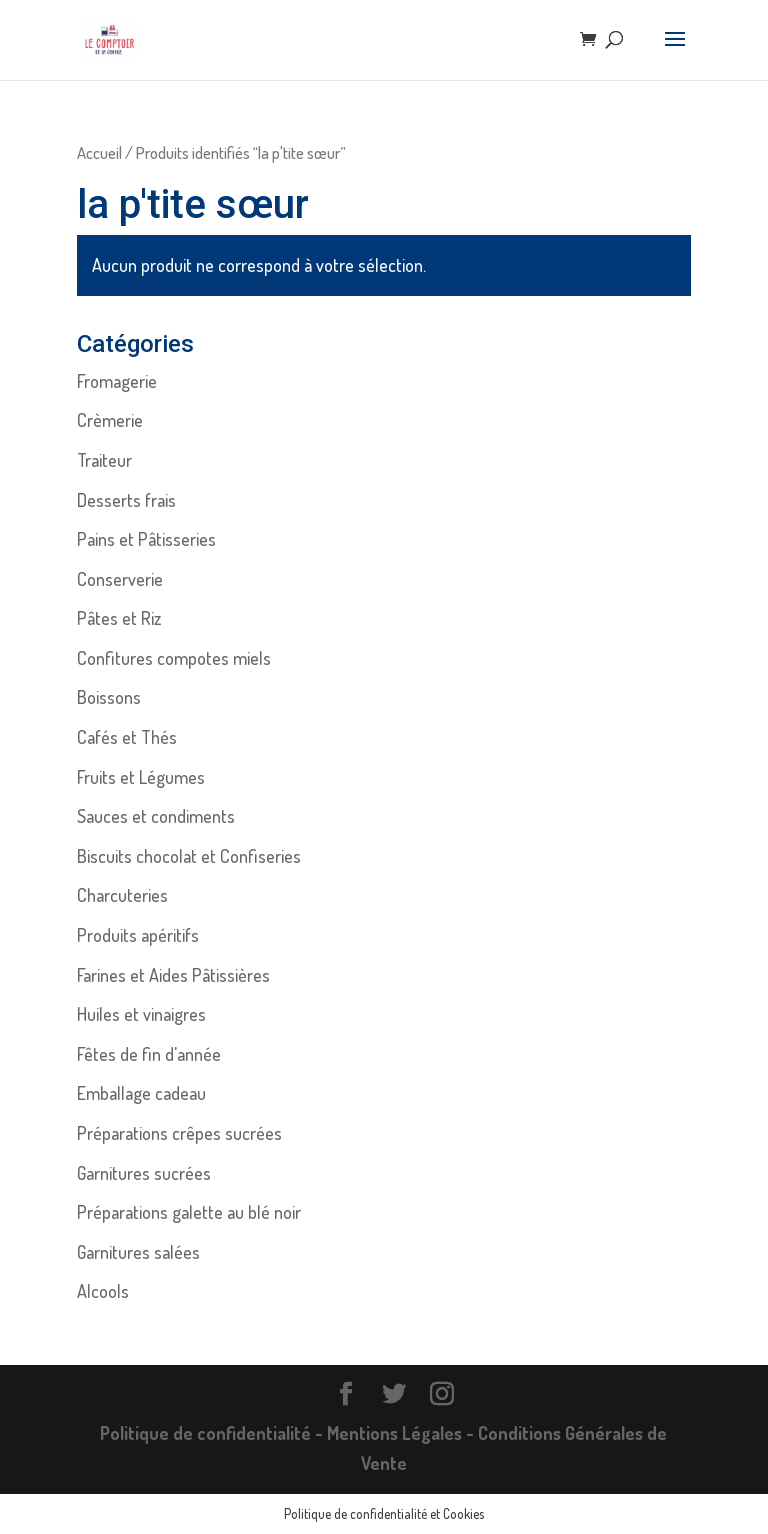  I want to click on Cafés et Thés, so click(127, 737).